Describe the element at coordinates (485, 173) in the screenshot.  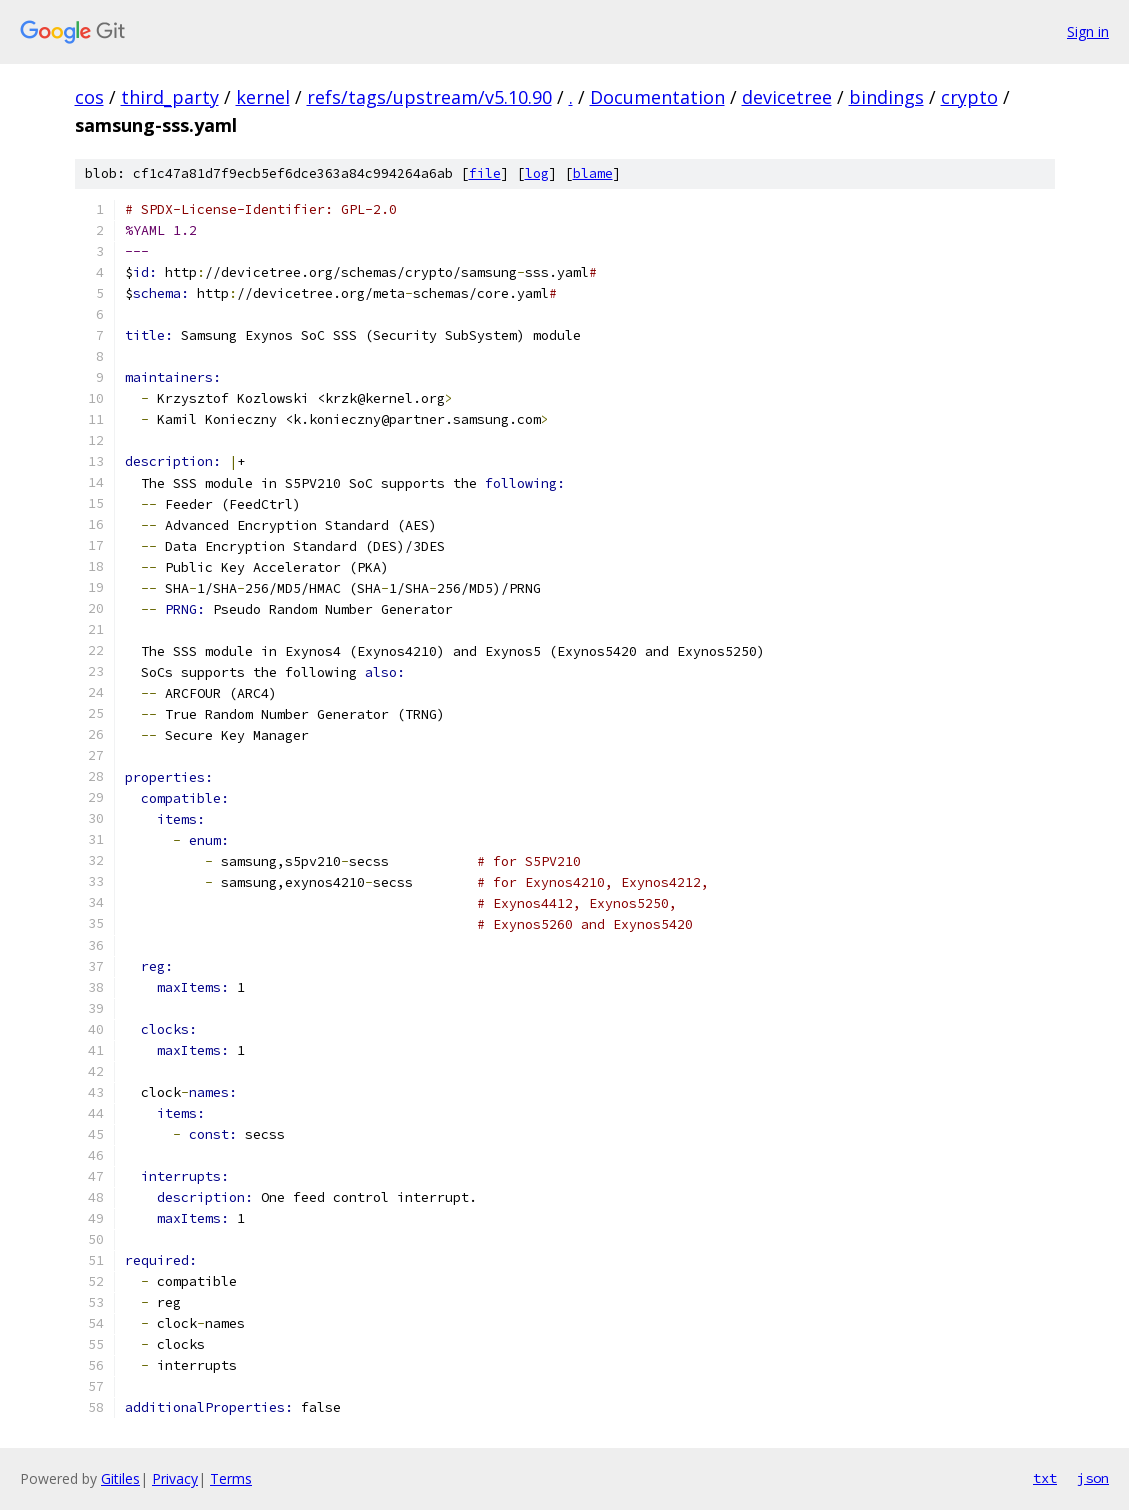
I see `file` at that location.